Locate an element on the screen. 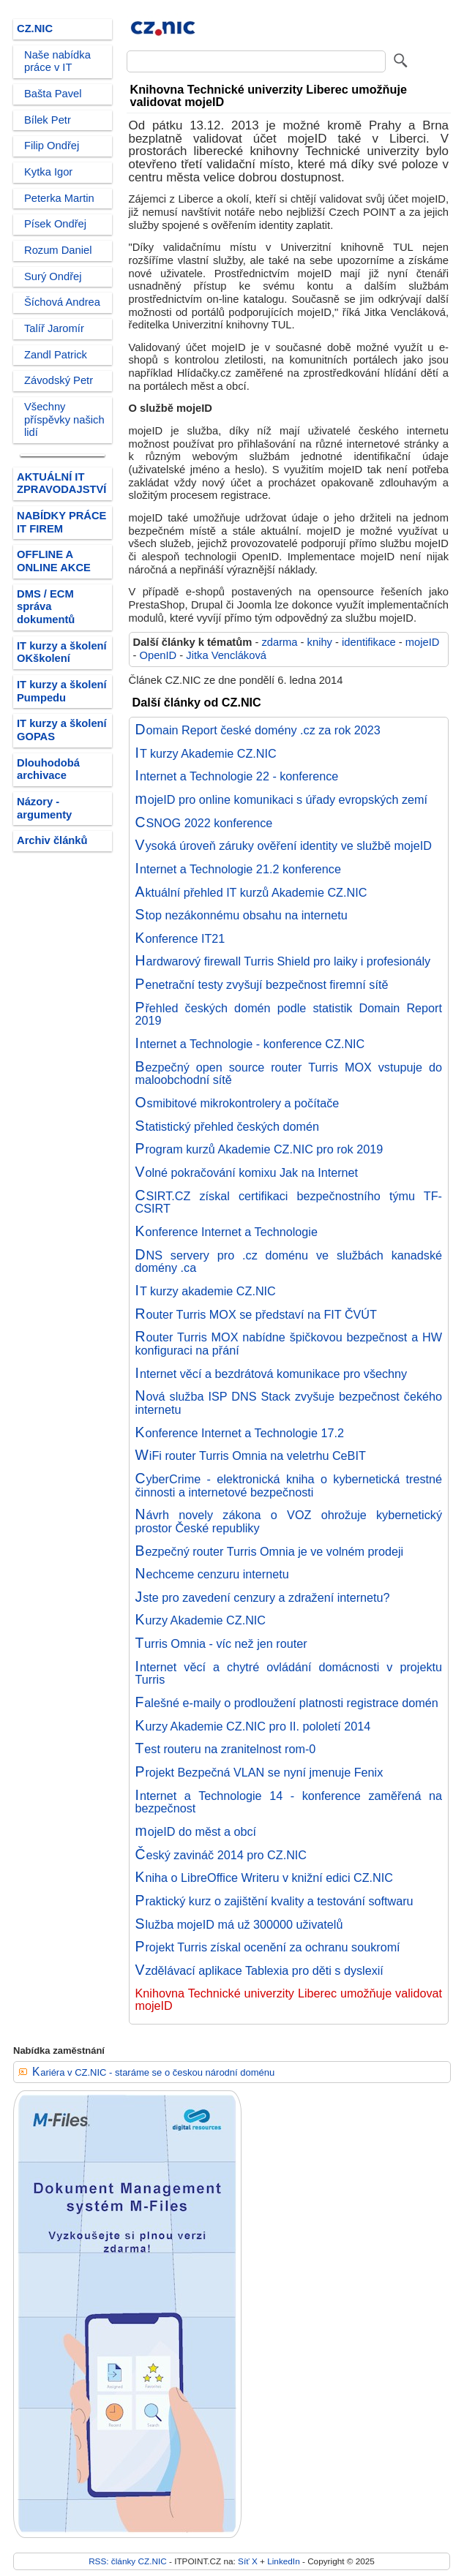  Praktický kurz o zajištění kvality a testování softwaru is located at coordinates (274, 1900).